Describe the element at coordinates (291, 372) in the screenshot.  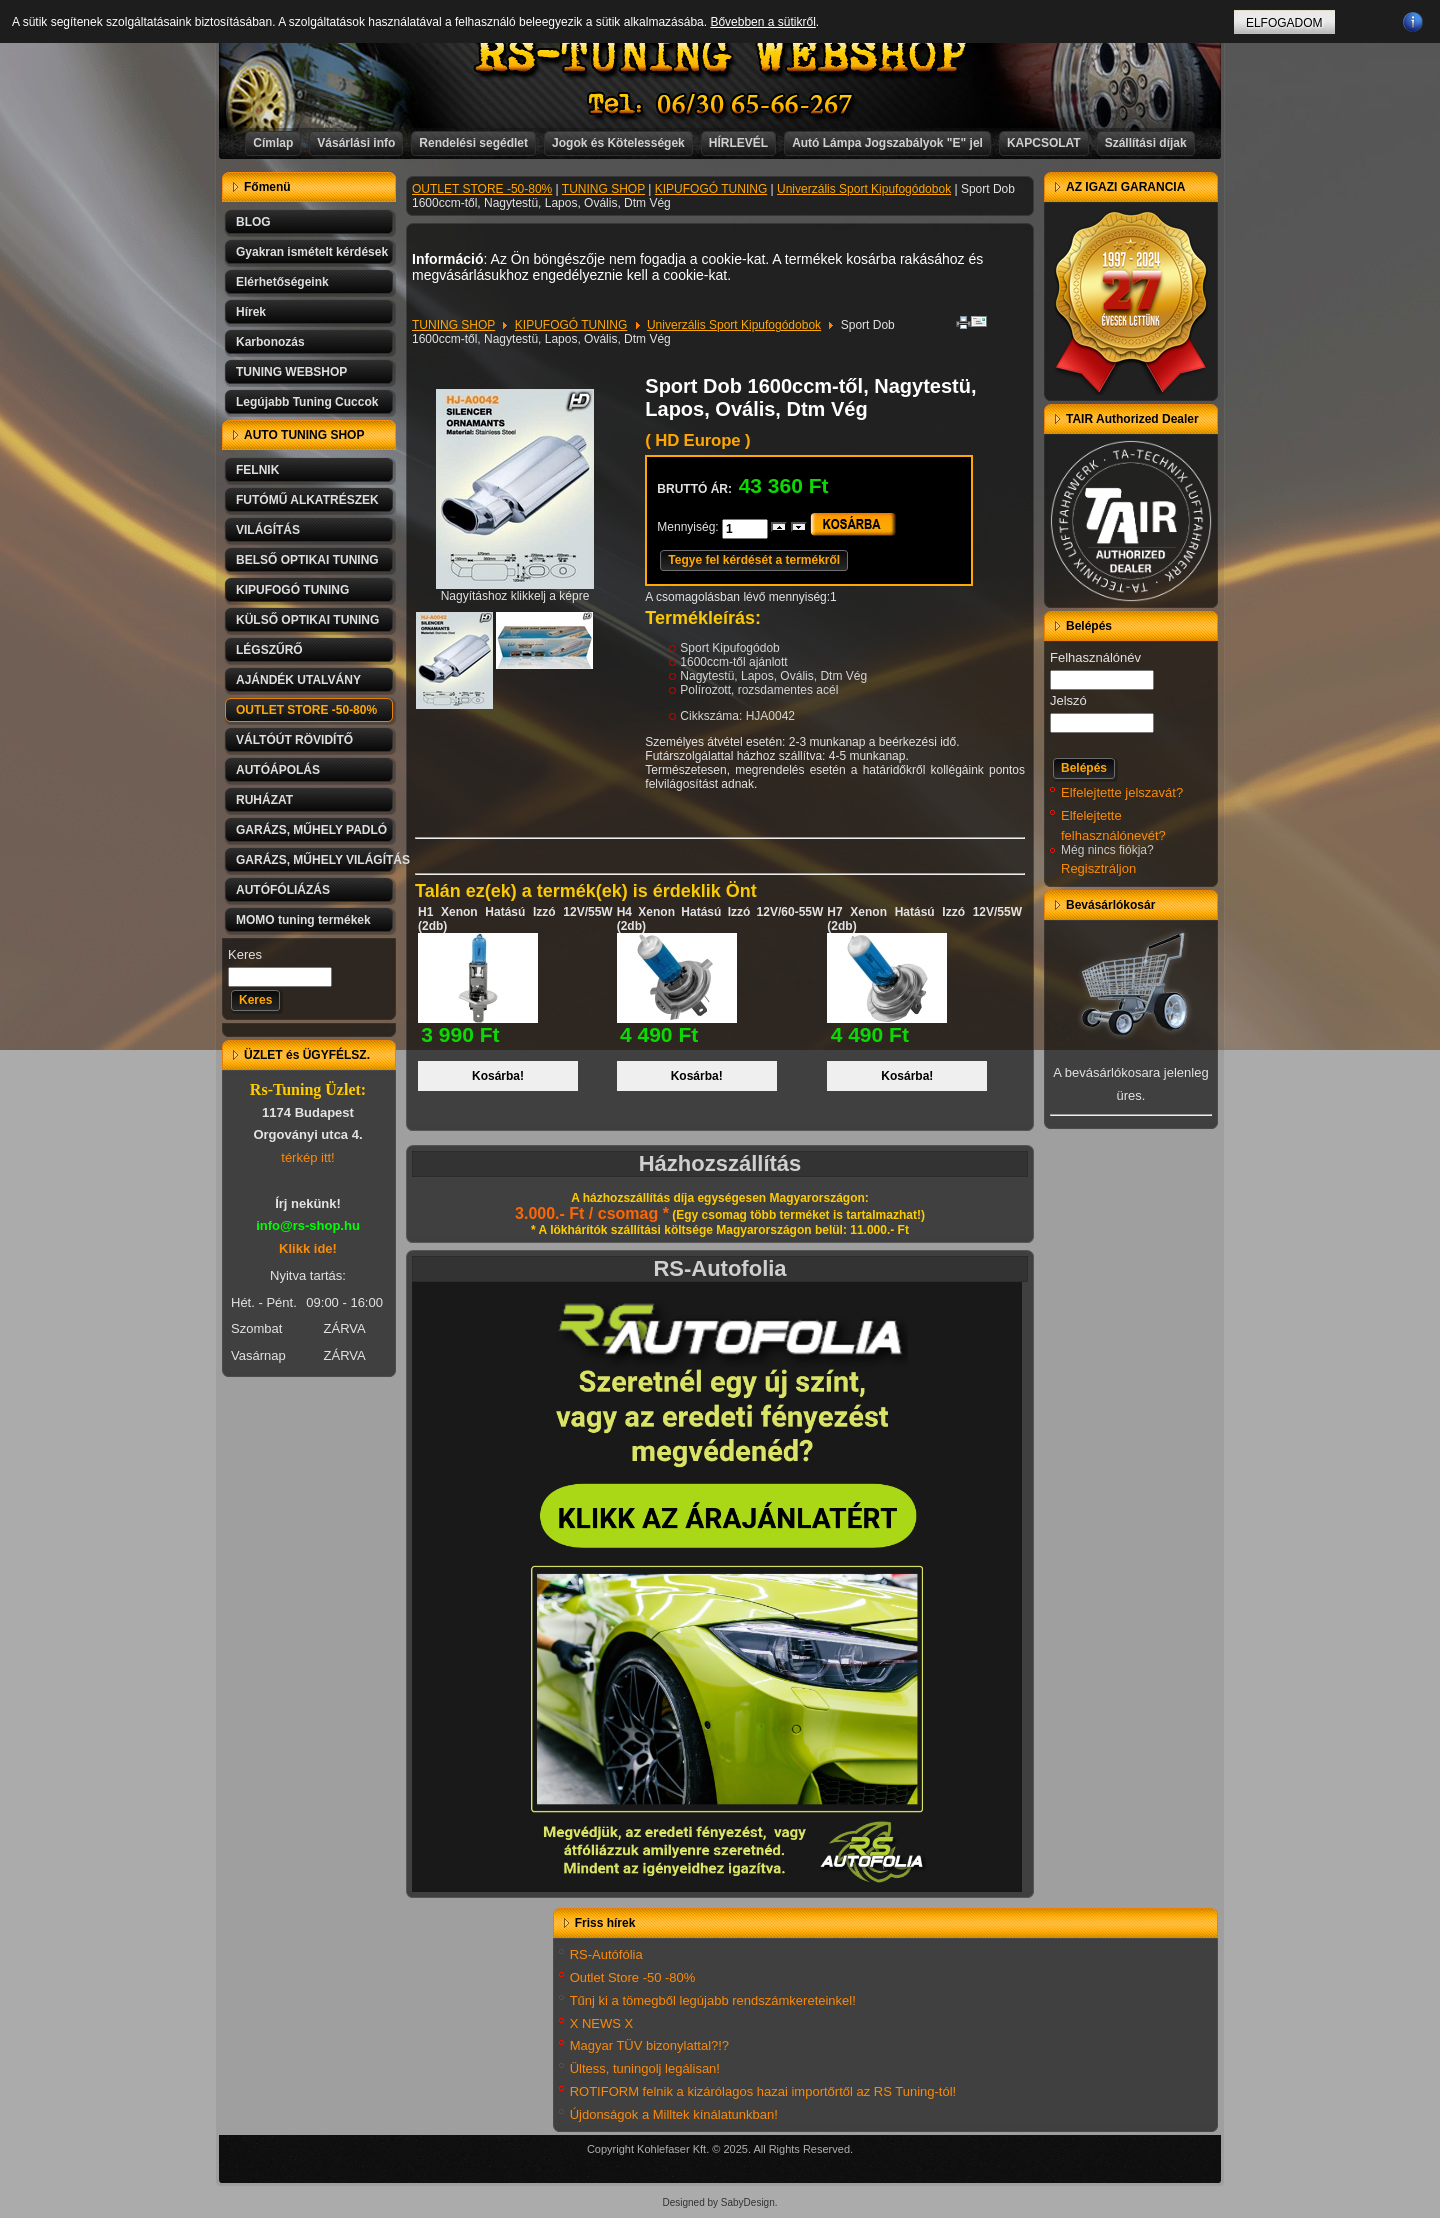
I see `TUNING WEBSHOP` at that location.